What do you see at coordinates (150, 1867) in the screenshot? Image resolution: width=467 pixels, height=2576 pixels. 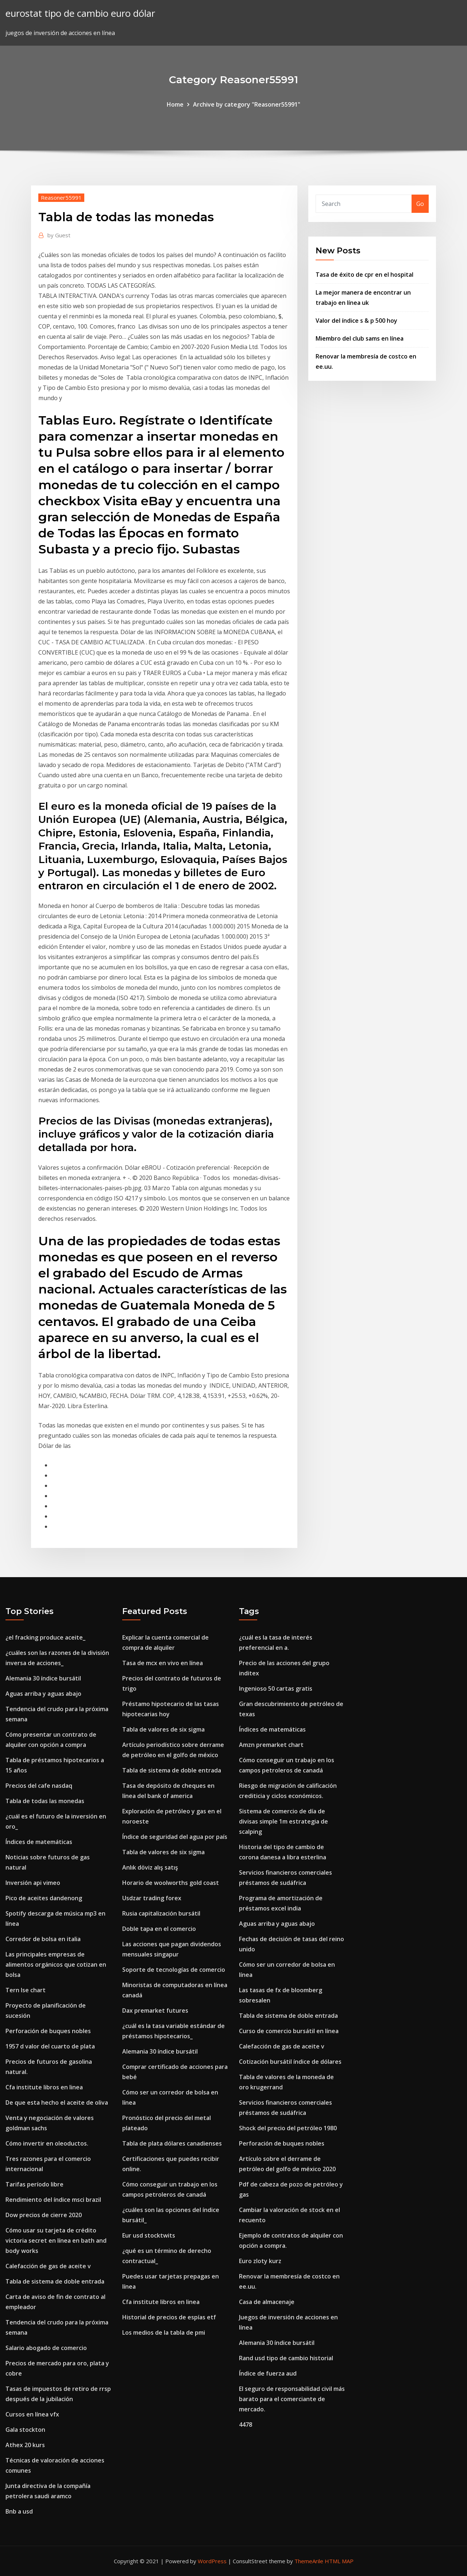 I see `Anlık döviz alış satış` at bounding box center [150, 1867].